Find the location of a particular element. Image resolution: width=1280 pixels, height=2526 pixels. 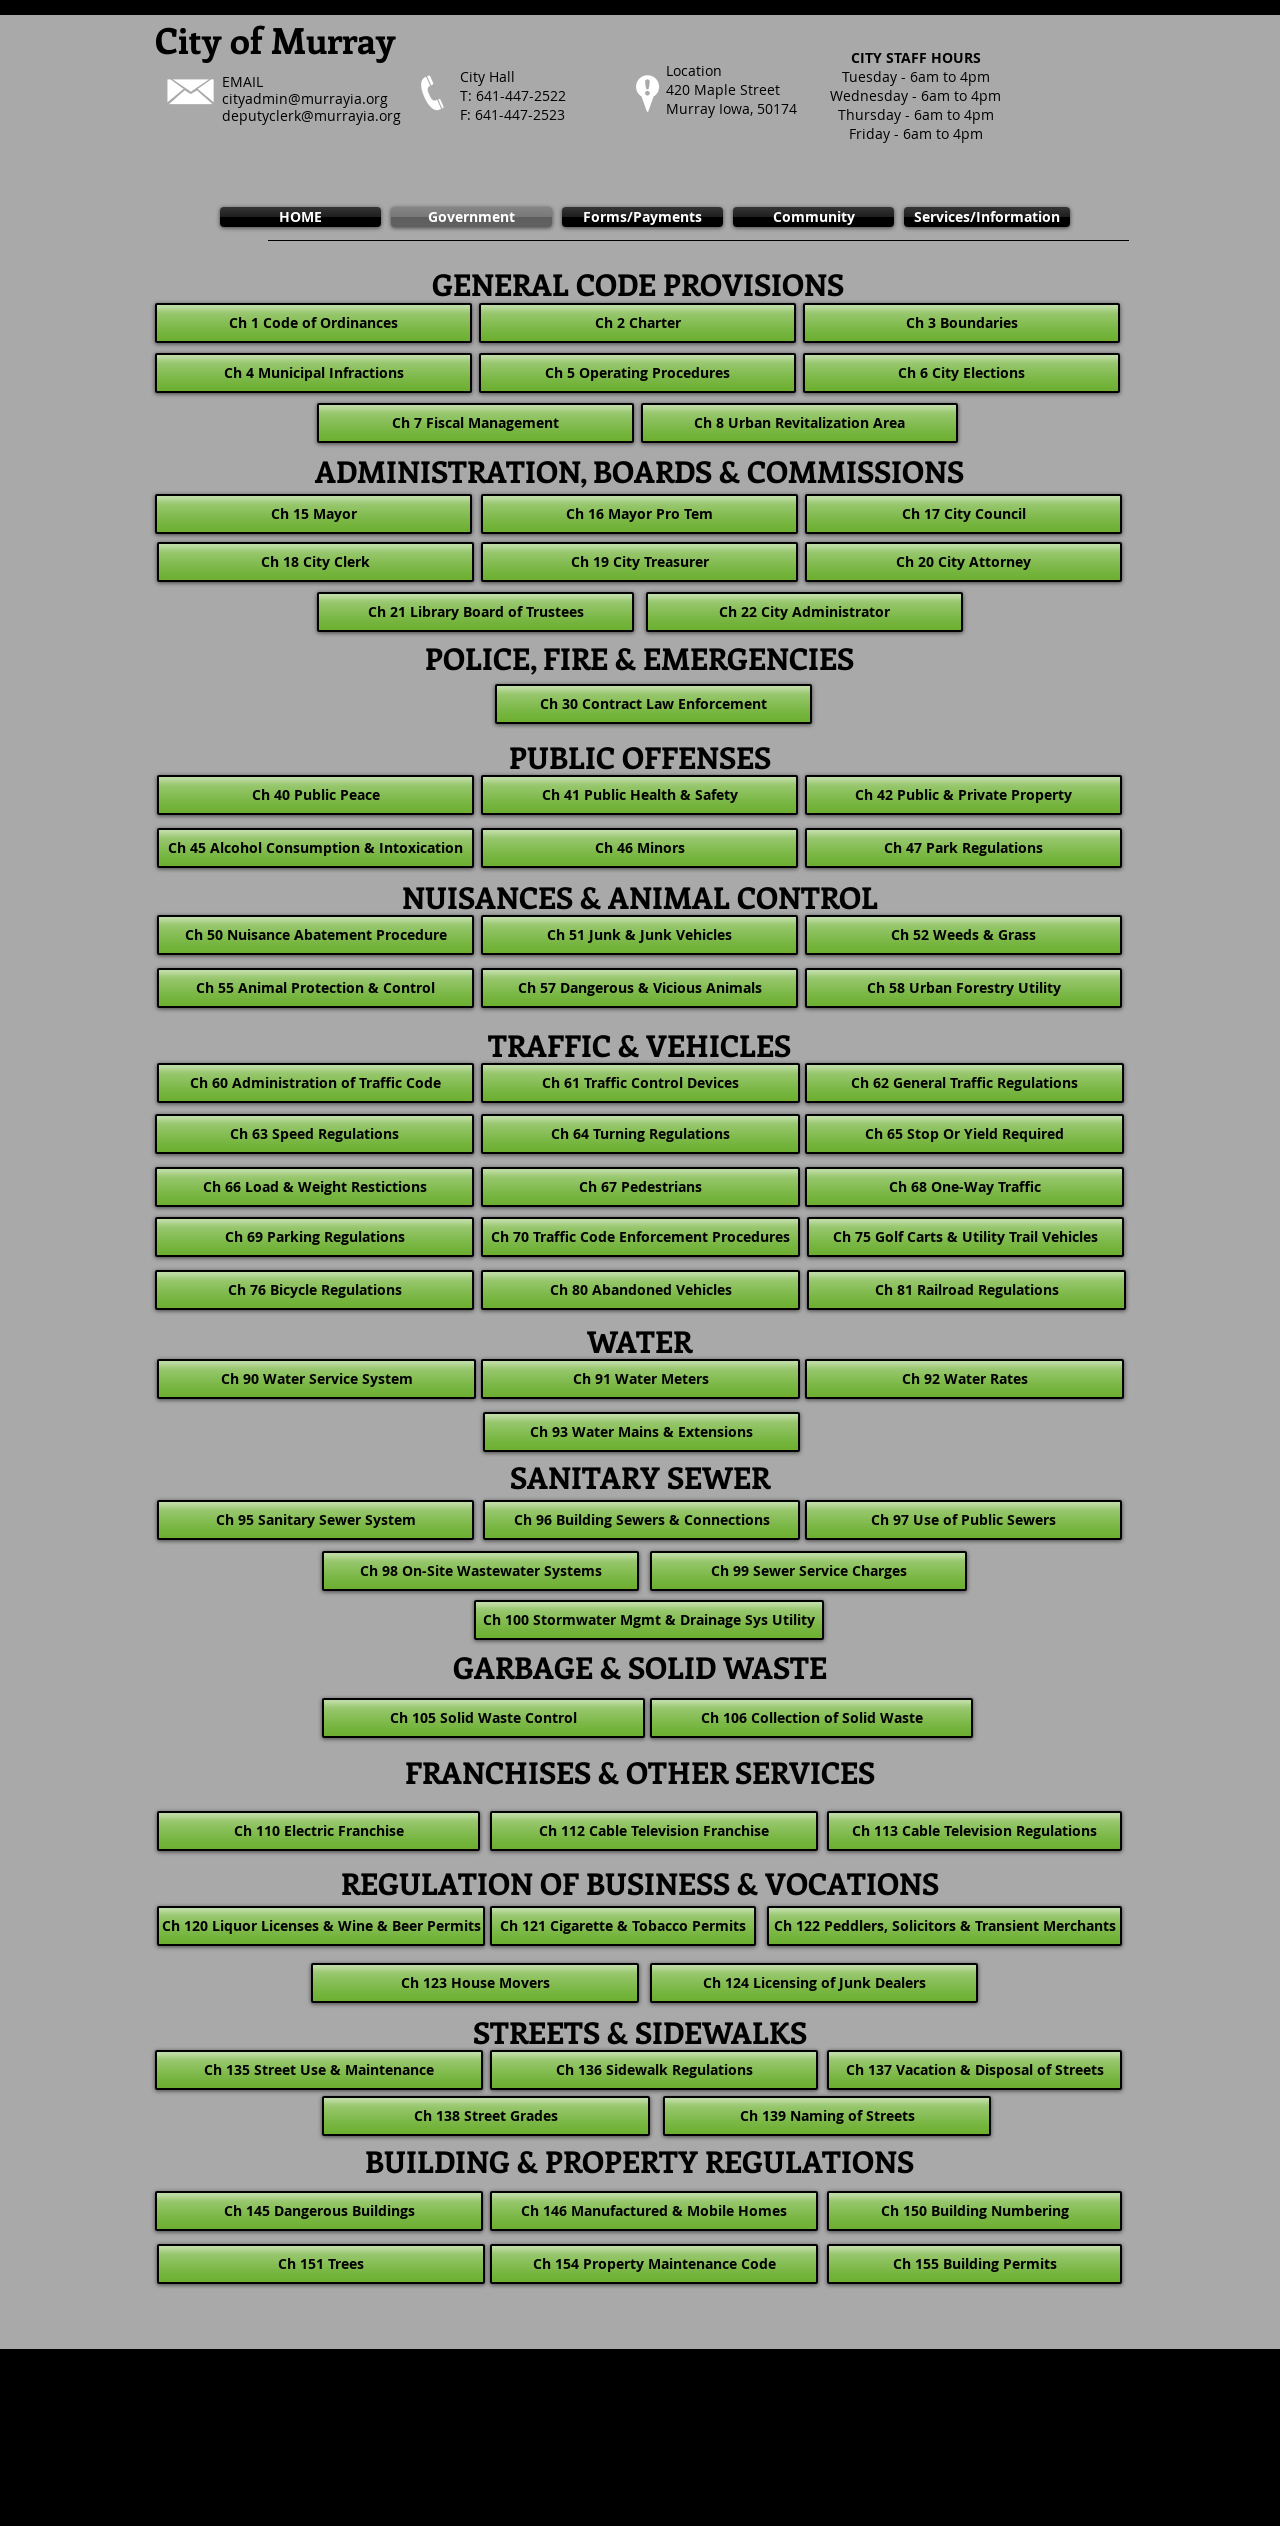

[Ch 100 Stormwater Mgmt & Drainage Sys Utility] is located at coordinates (649, 1620).